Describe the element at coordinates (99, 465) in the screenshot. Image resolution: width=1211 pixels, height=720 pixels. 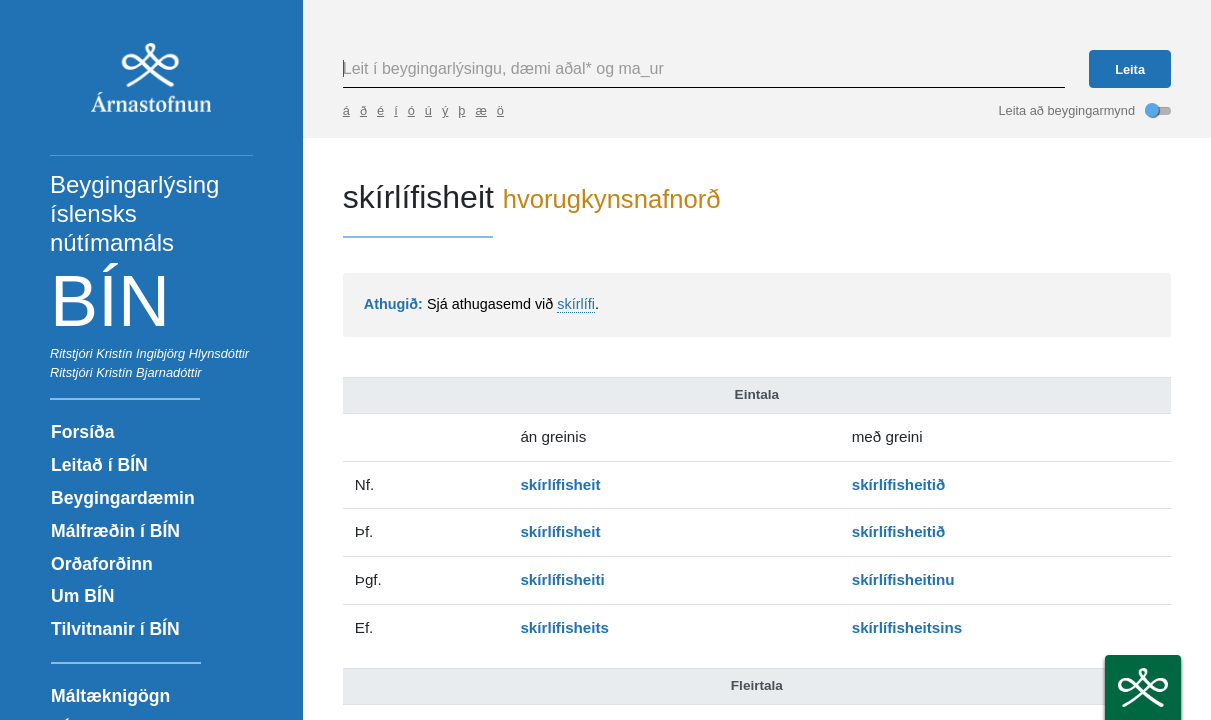
I see `Leitað í BÍN` at that location.